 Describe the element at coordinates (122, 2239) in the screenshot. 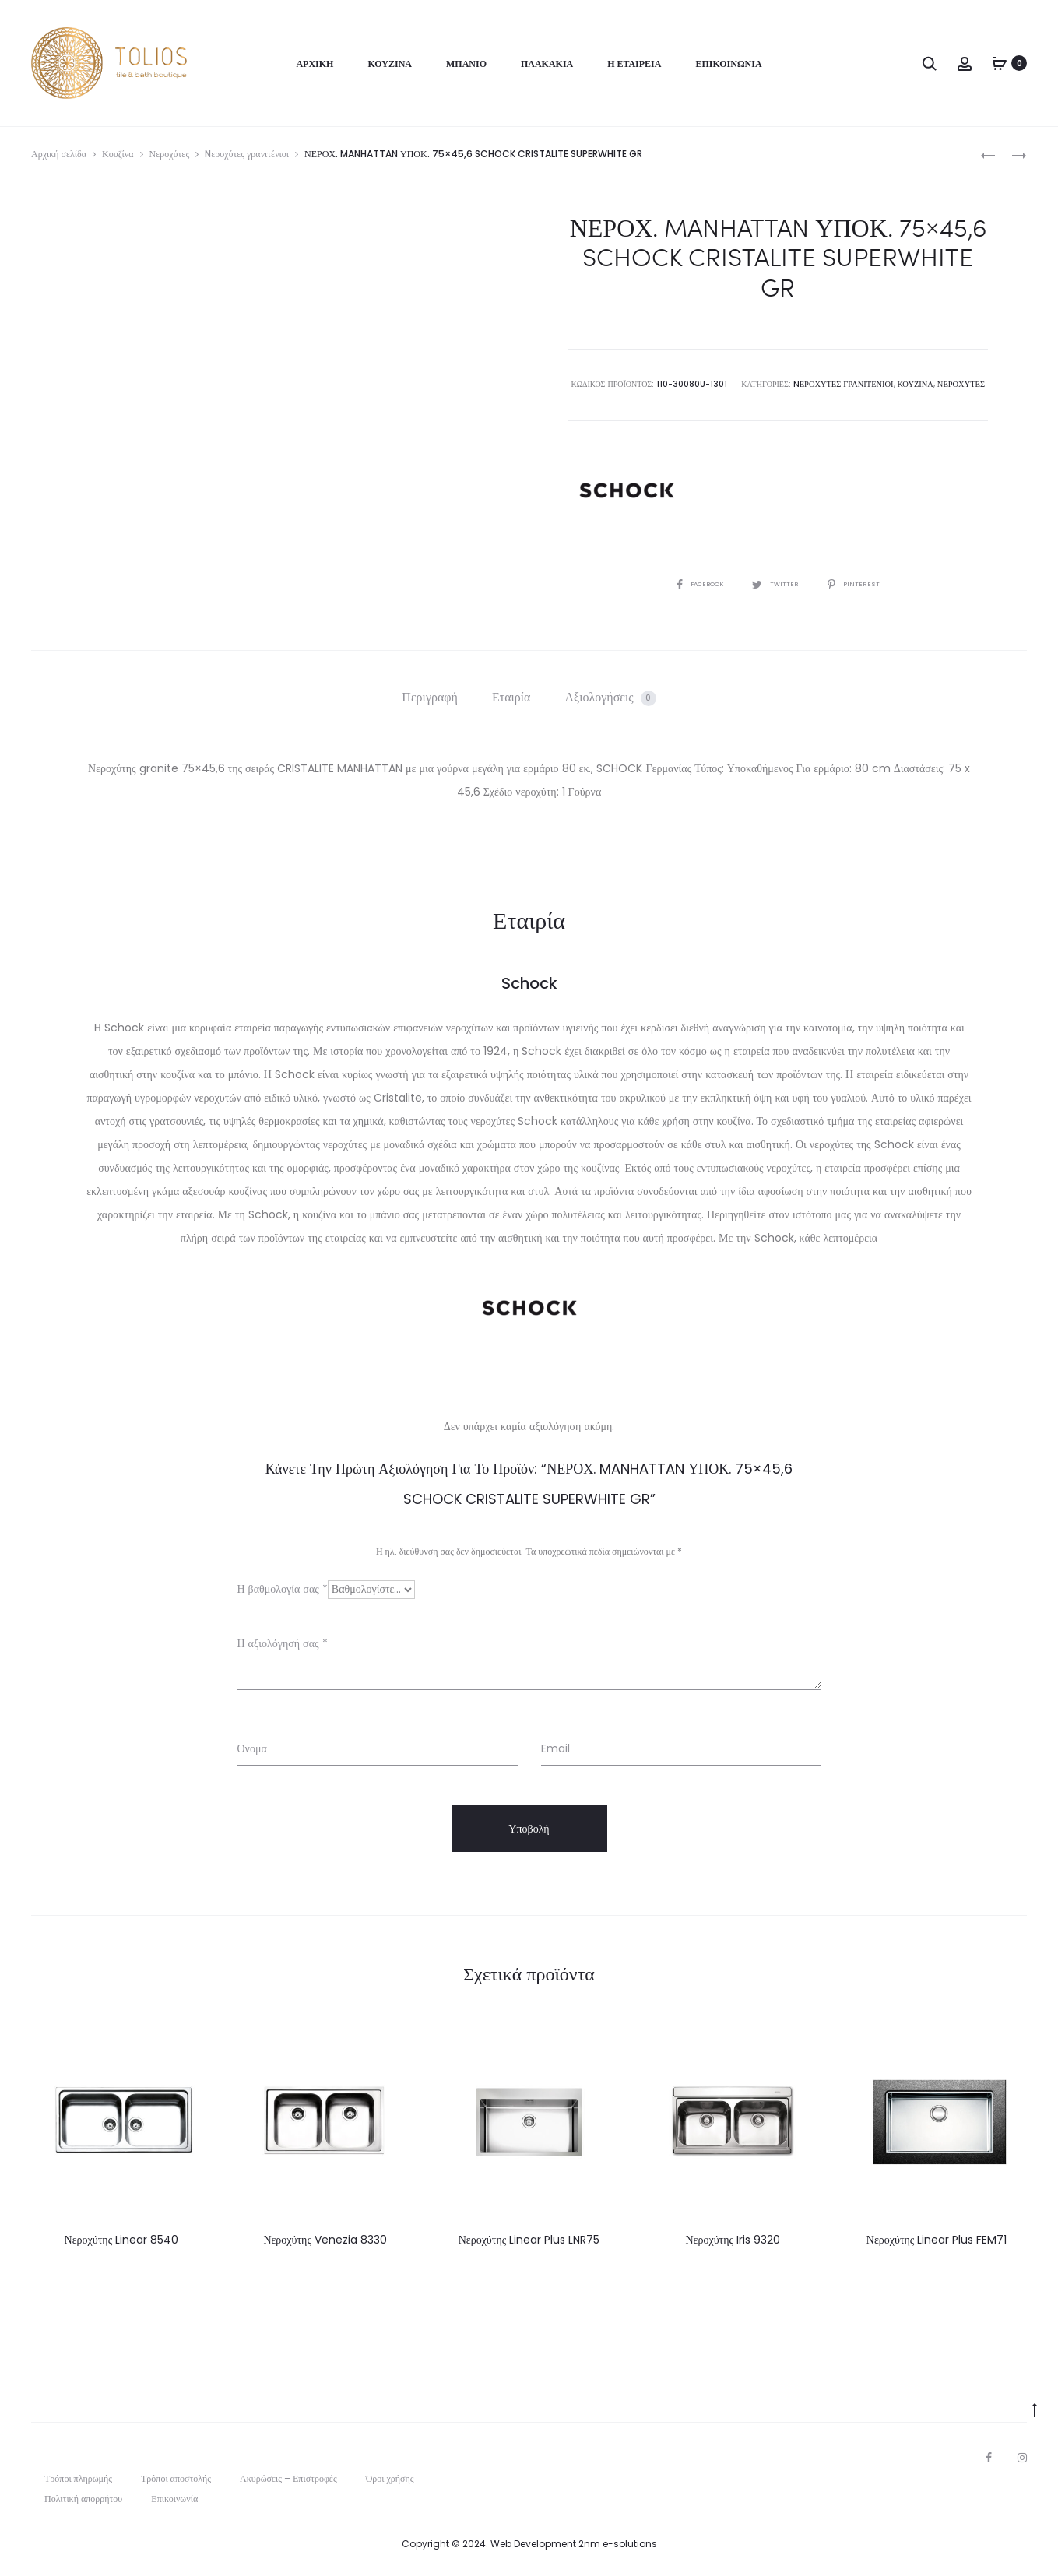

I see `Νεροχύτης Linear 8540` at that location.